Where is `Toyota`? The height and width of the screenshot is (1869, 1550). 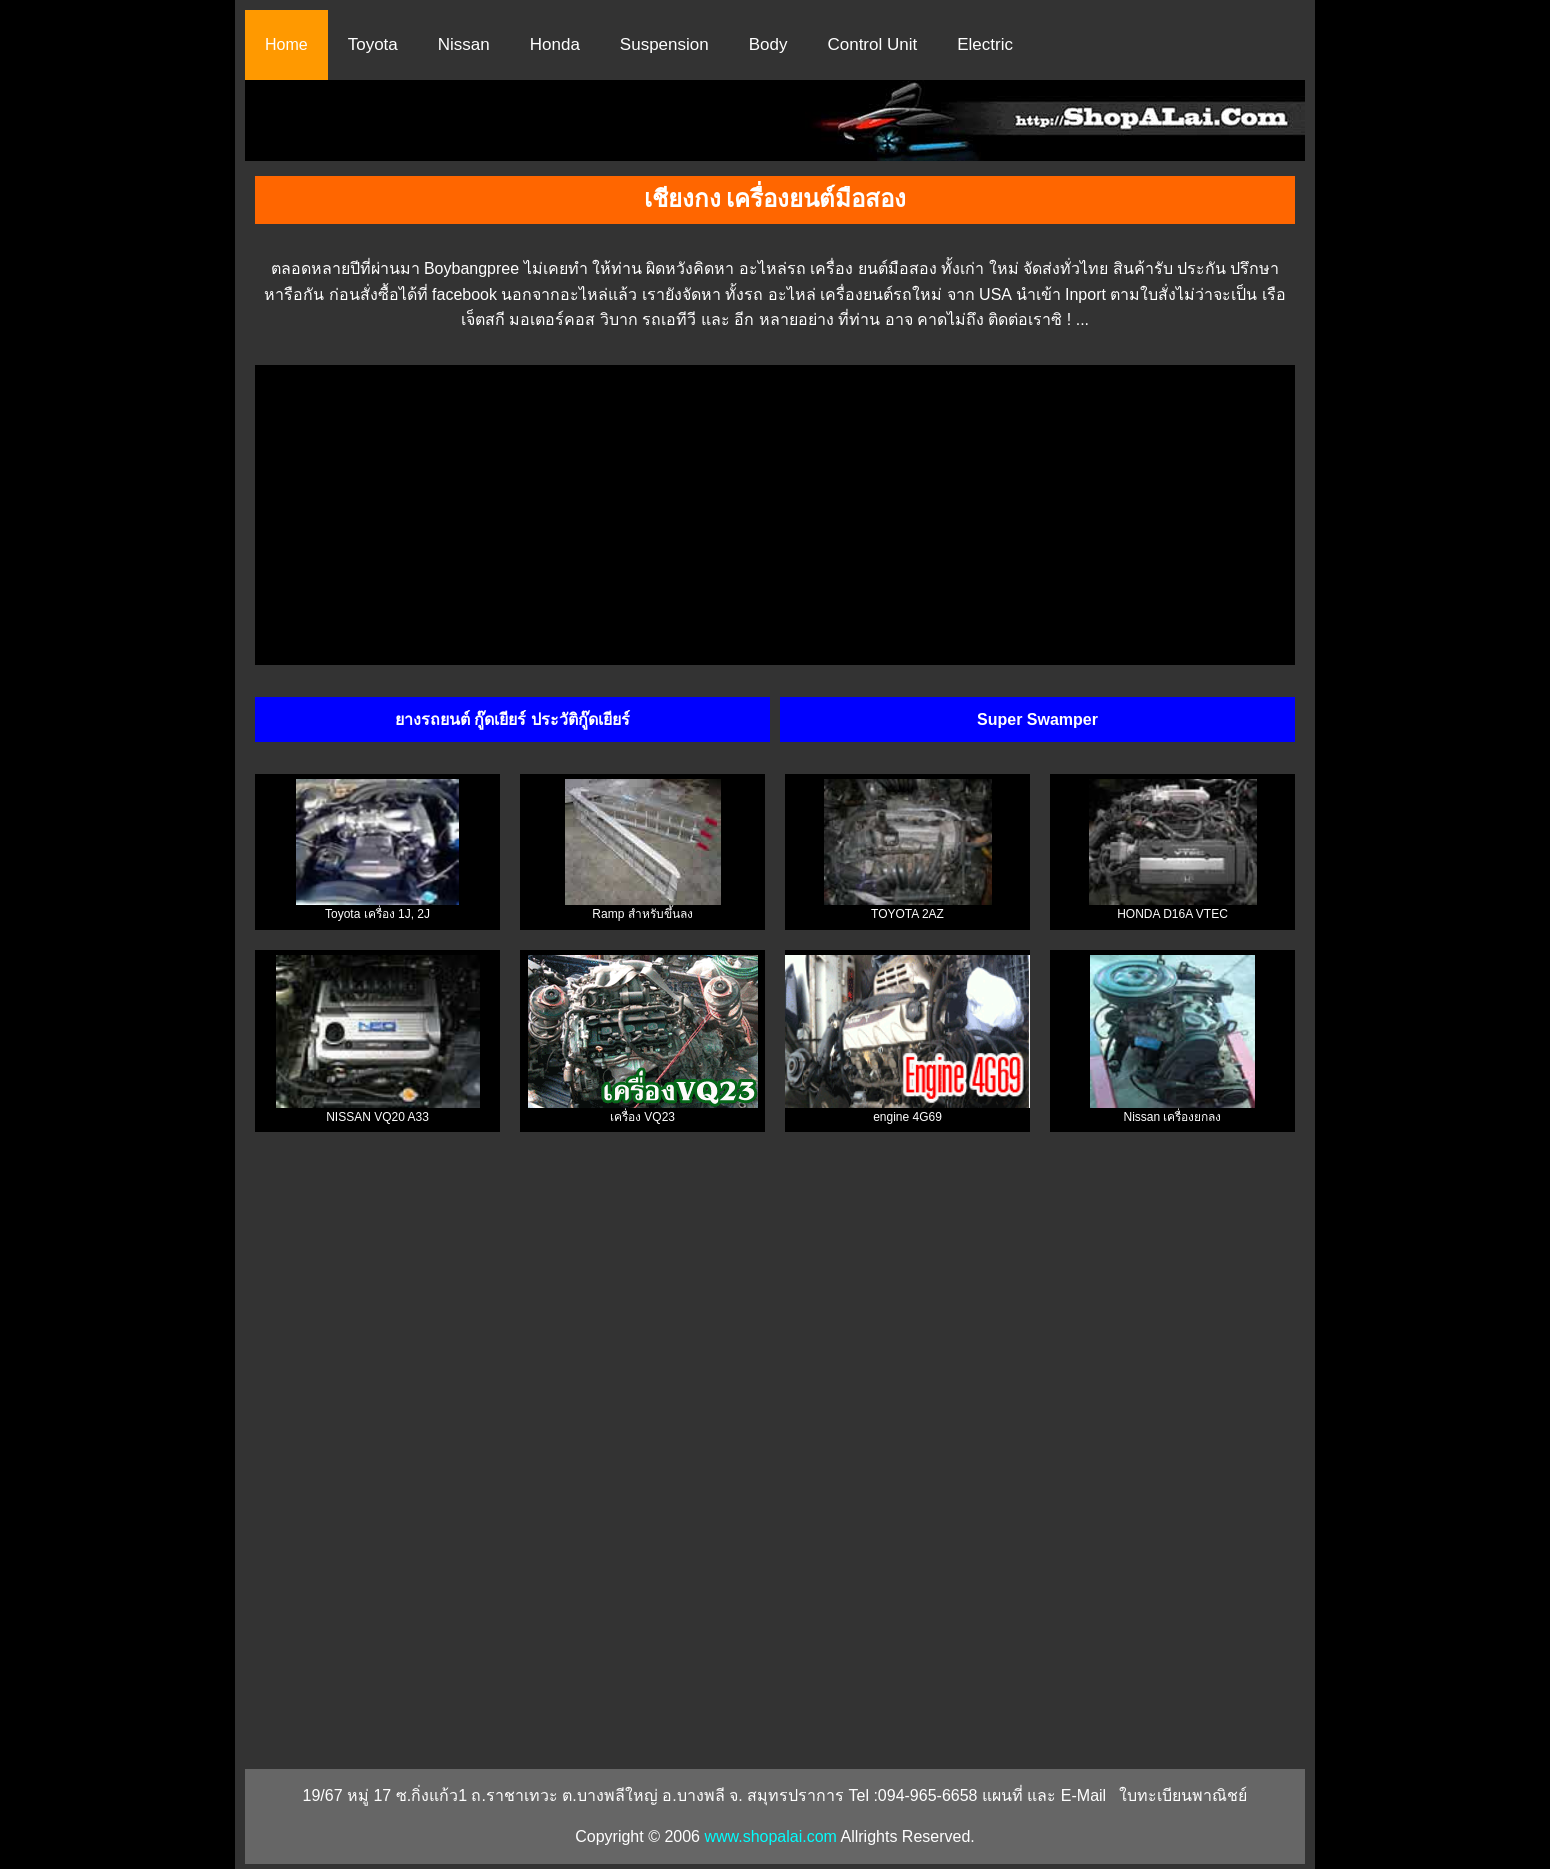 Toyota is located at coordinates (373, 44).